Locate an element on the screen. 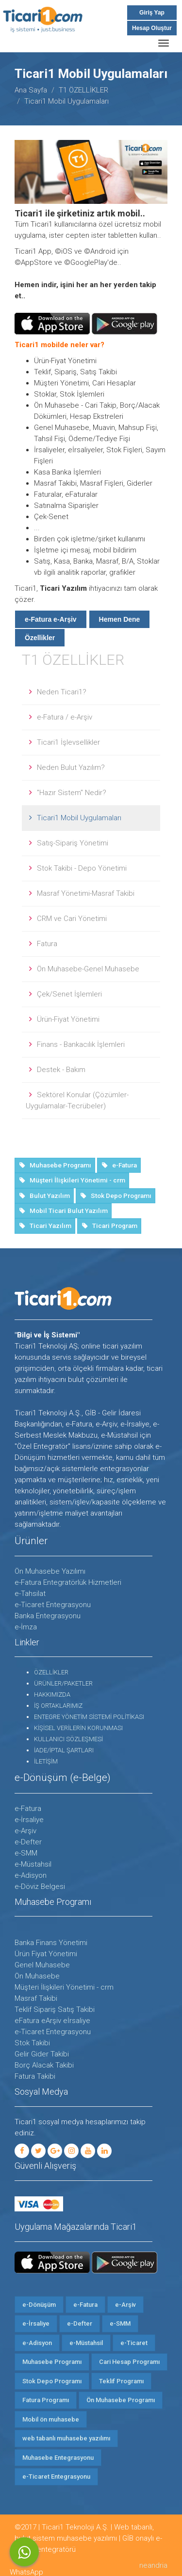  Ön Muhasebe-Genel Muhasebe is located at coordinates (88, 969).